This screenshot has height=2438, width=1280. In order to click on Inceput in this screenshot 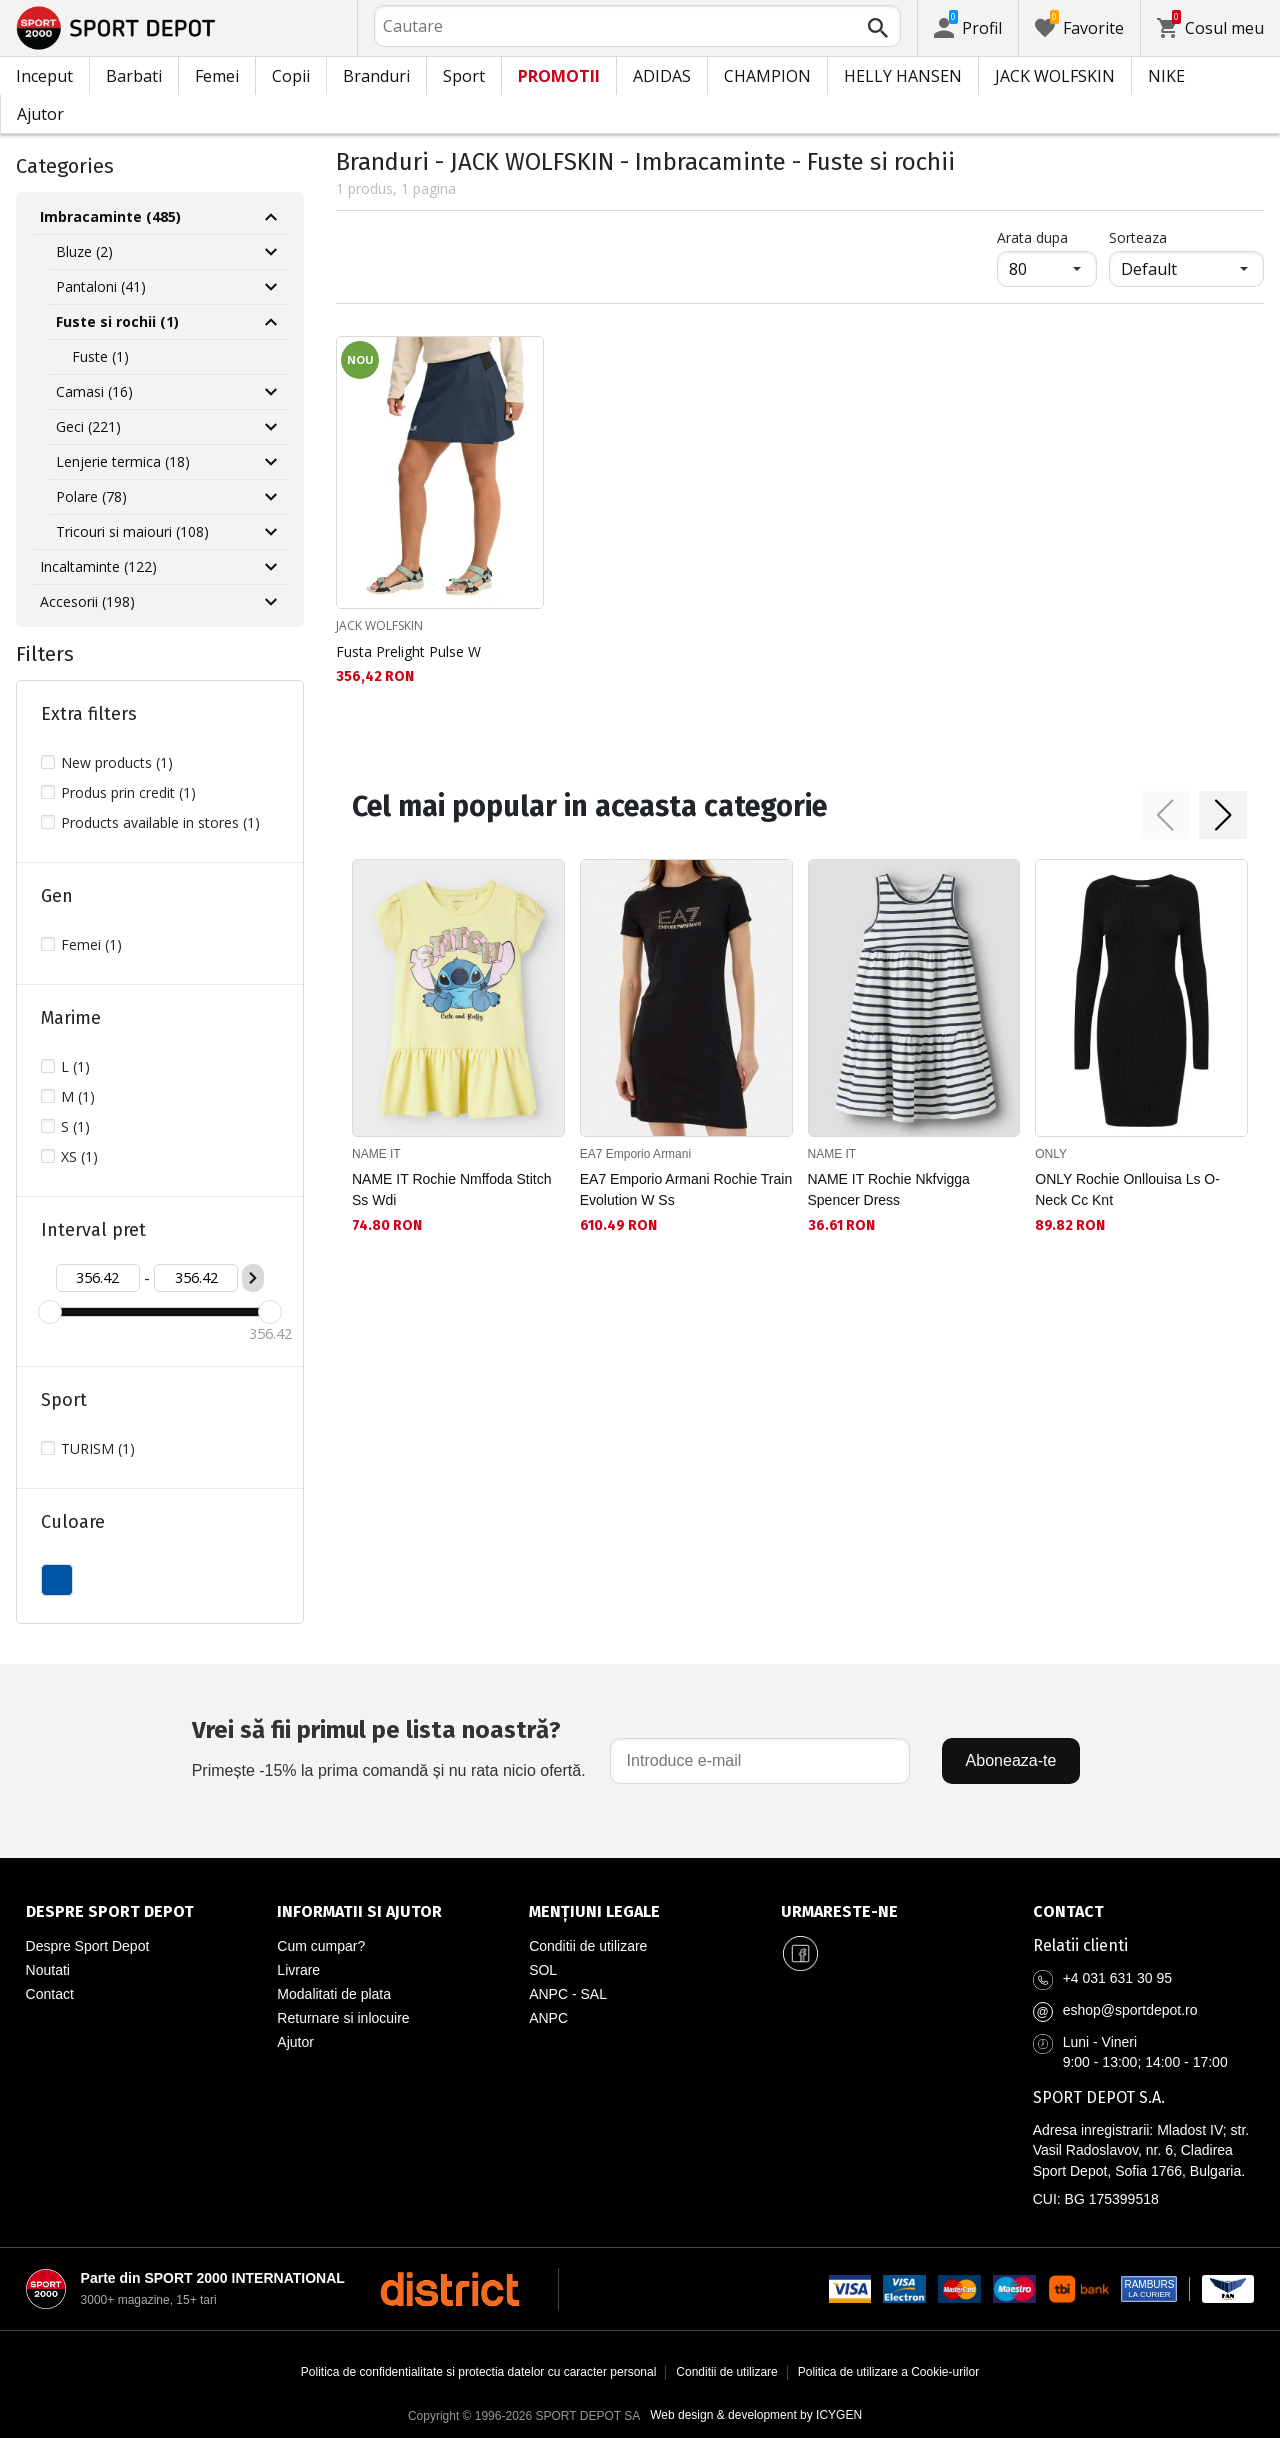, I will do `click(44, 76)`.